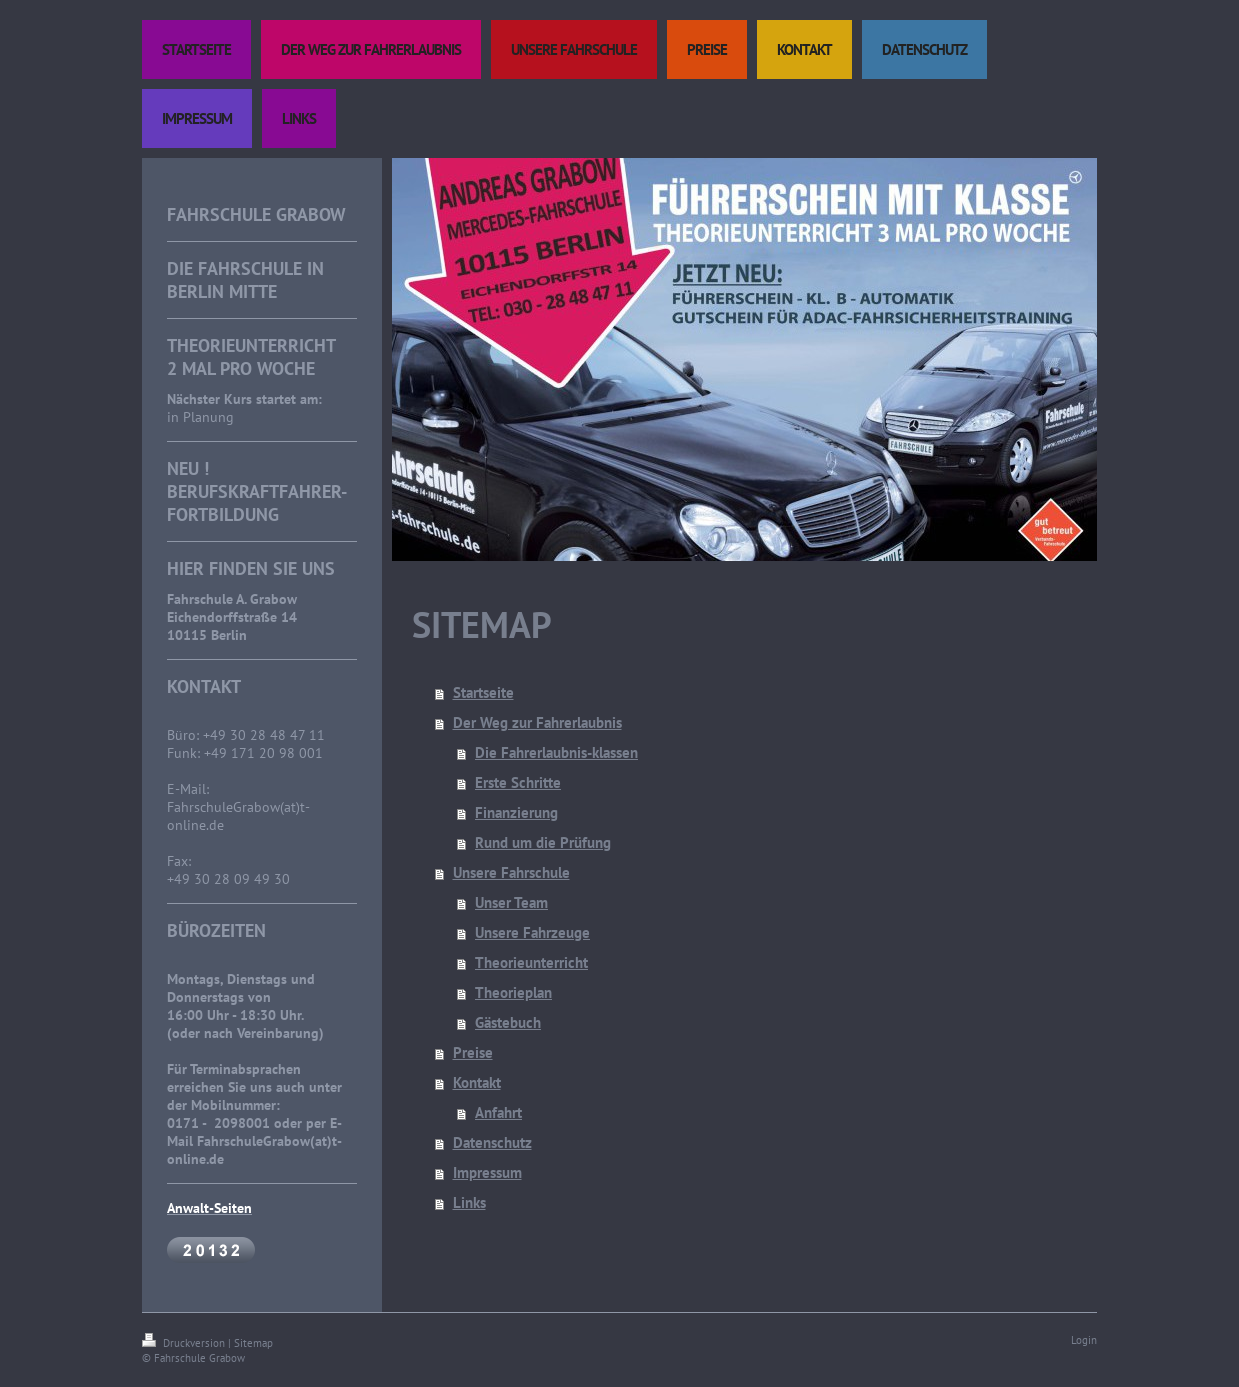 This screenshot has width=1239, height=1387. I want to click on Gästebuch, so click(508, 1022).